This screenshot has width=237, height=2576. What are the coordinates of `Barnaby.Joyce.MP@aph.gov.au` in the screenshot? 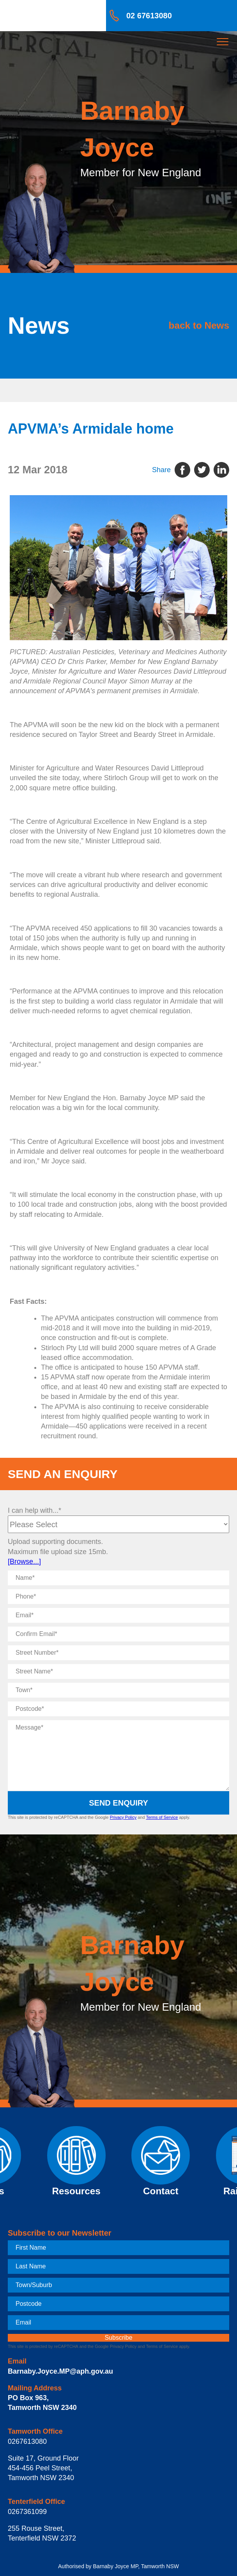 It's located at (60, 2371).